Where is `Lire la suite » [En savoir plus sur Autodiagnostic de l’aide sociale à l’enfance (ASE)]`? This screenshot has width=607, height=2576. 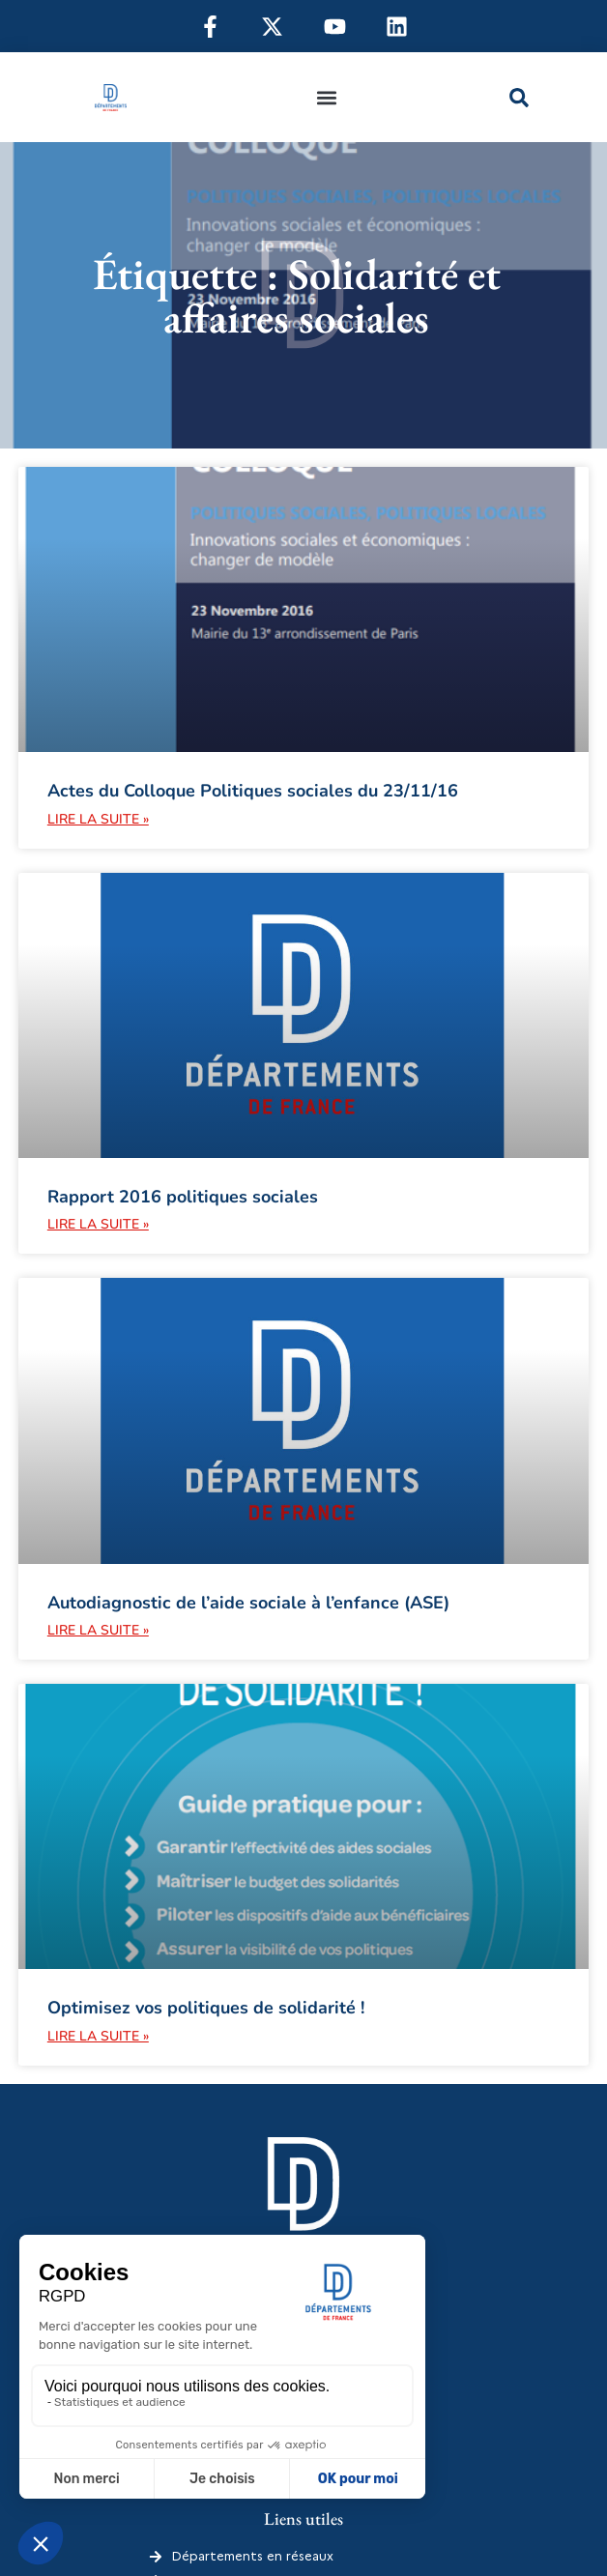 Lire la suite » [En savoir plus sur Autodiagnostic de l’aide sociale à l’enfance (ASE)] is located at coordinates (98, 1630).